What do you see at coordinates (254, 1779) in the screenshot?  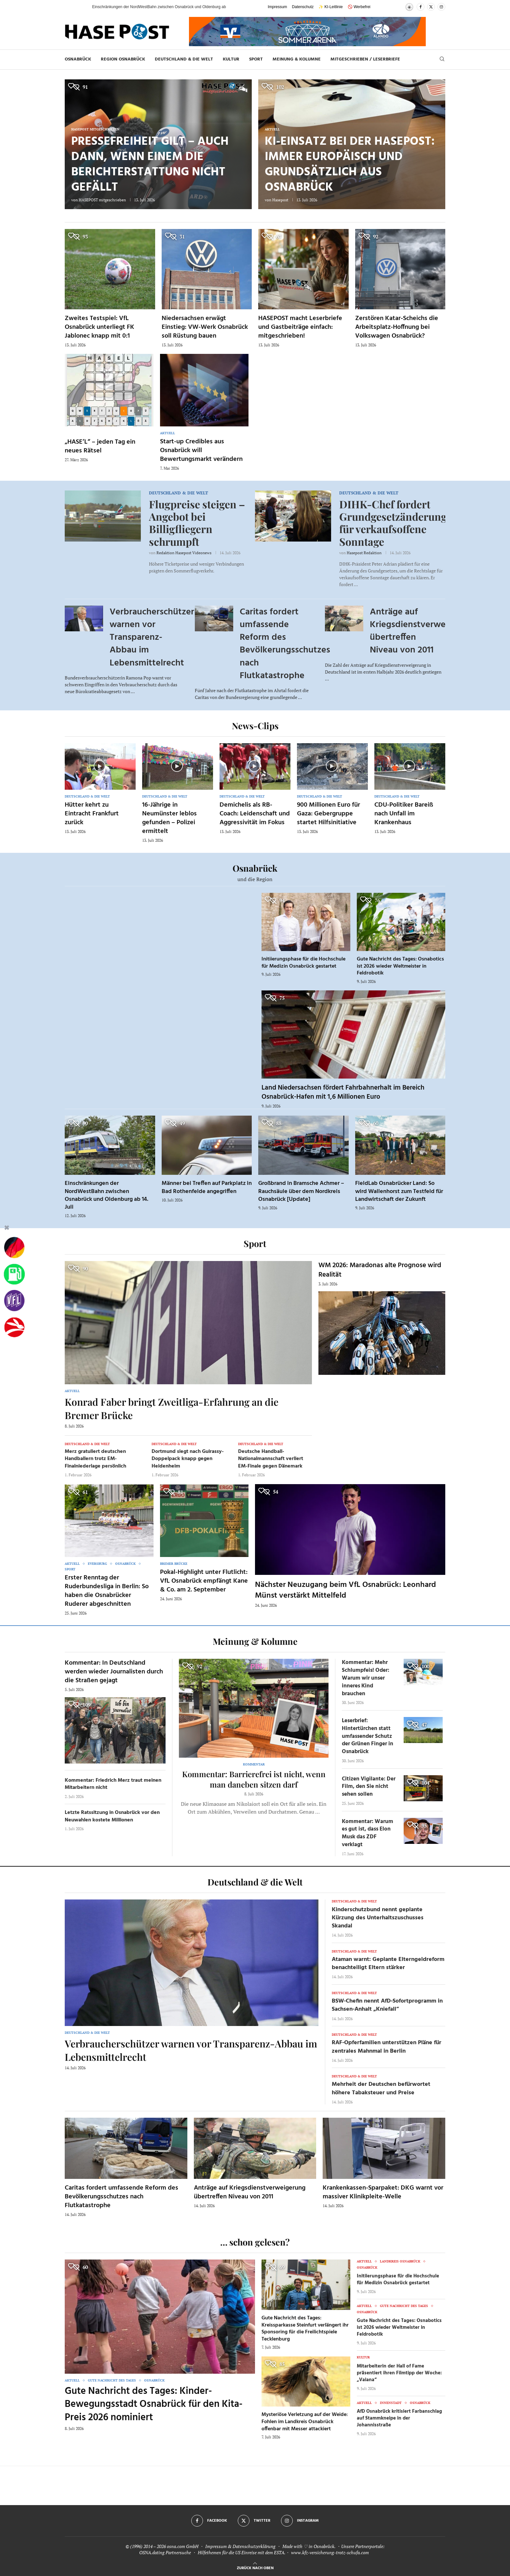 I see `Kommentar: Barrierefrei ist nicht, wenn man daneben sitzen darf` at bounding box center [254, 1779].